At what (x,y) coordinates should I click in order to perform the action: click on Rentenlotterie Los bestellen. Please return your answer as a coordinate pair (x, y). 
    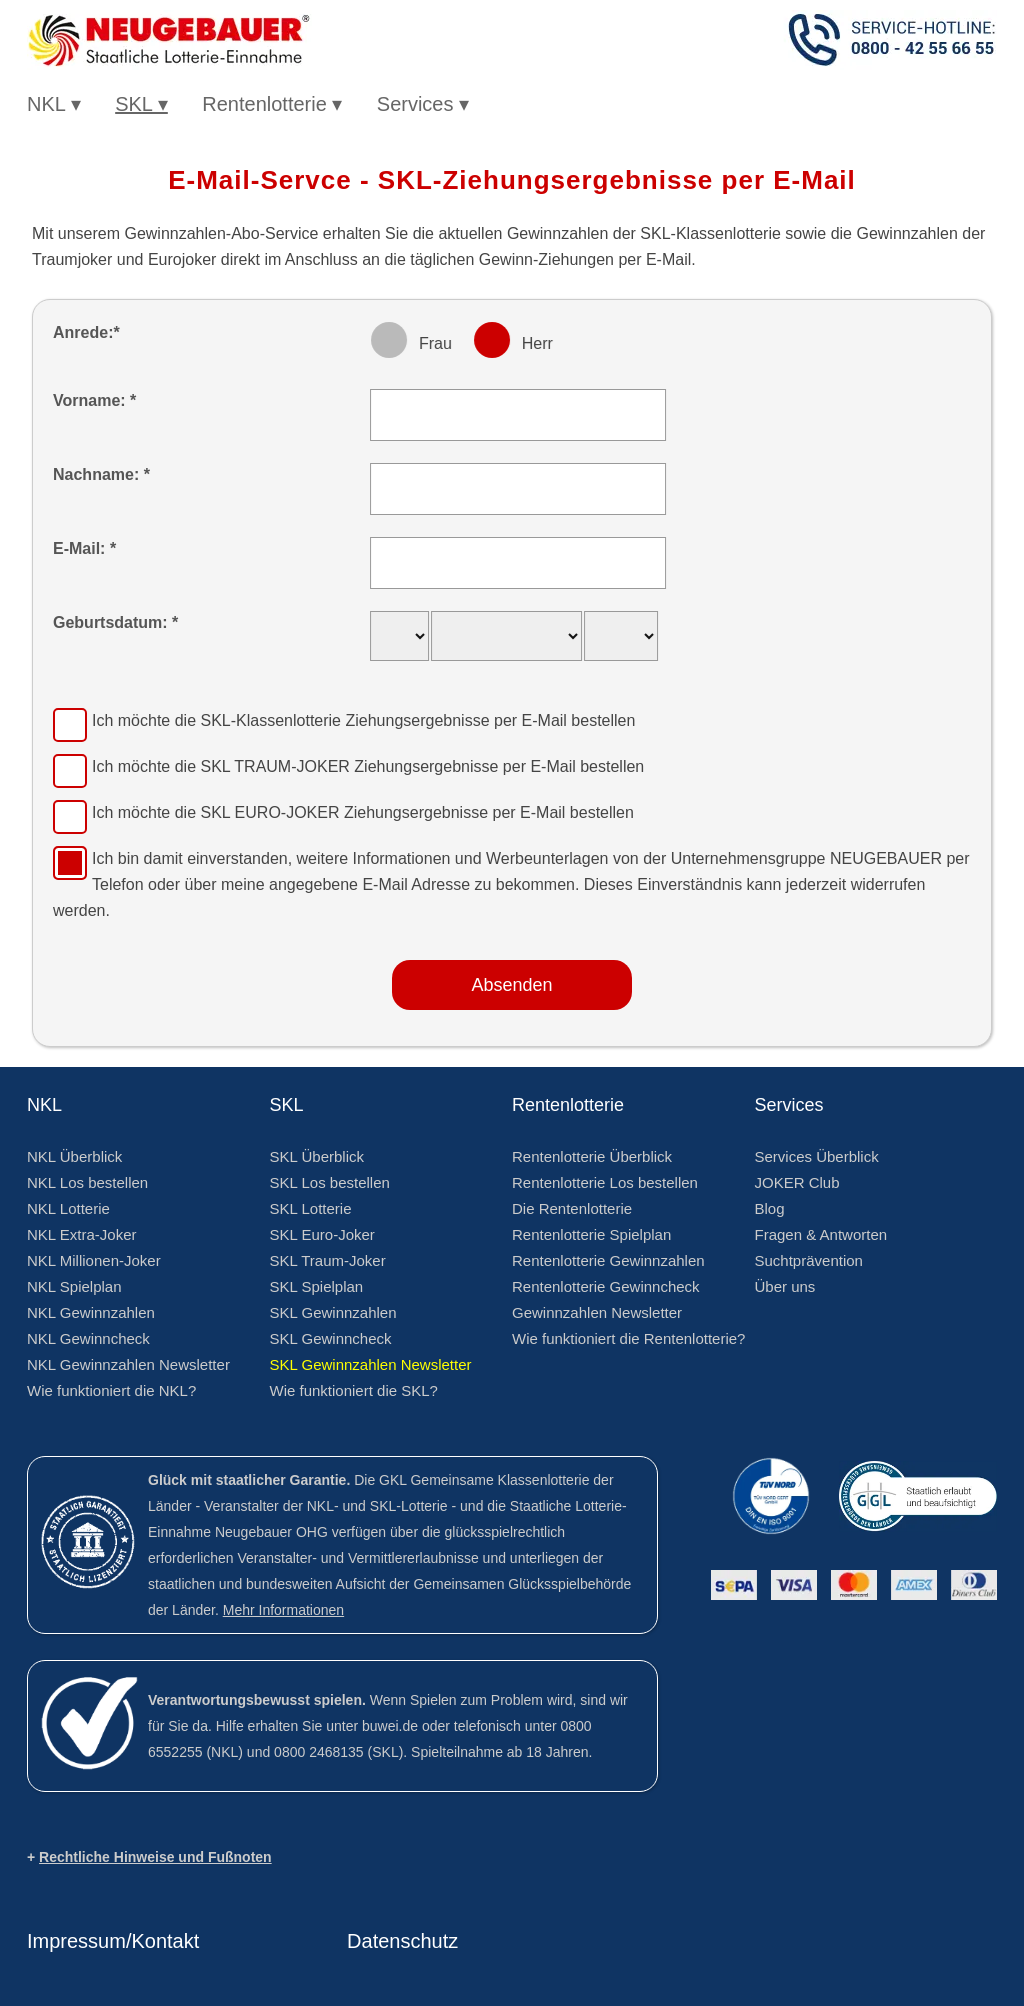
    Looking at the image, I should click on (605, 1182).